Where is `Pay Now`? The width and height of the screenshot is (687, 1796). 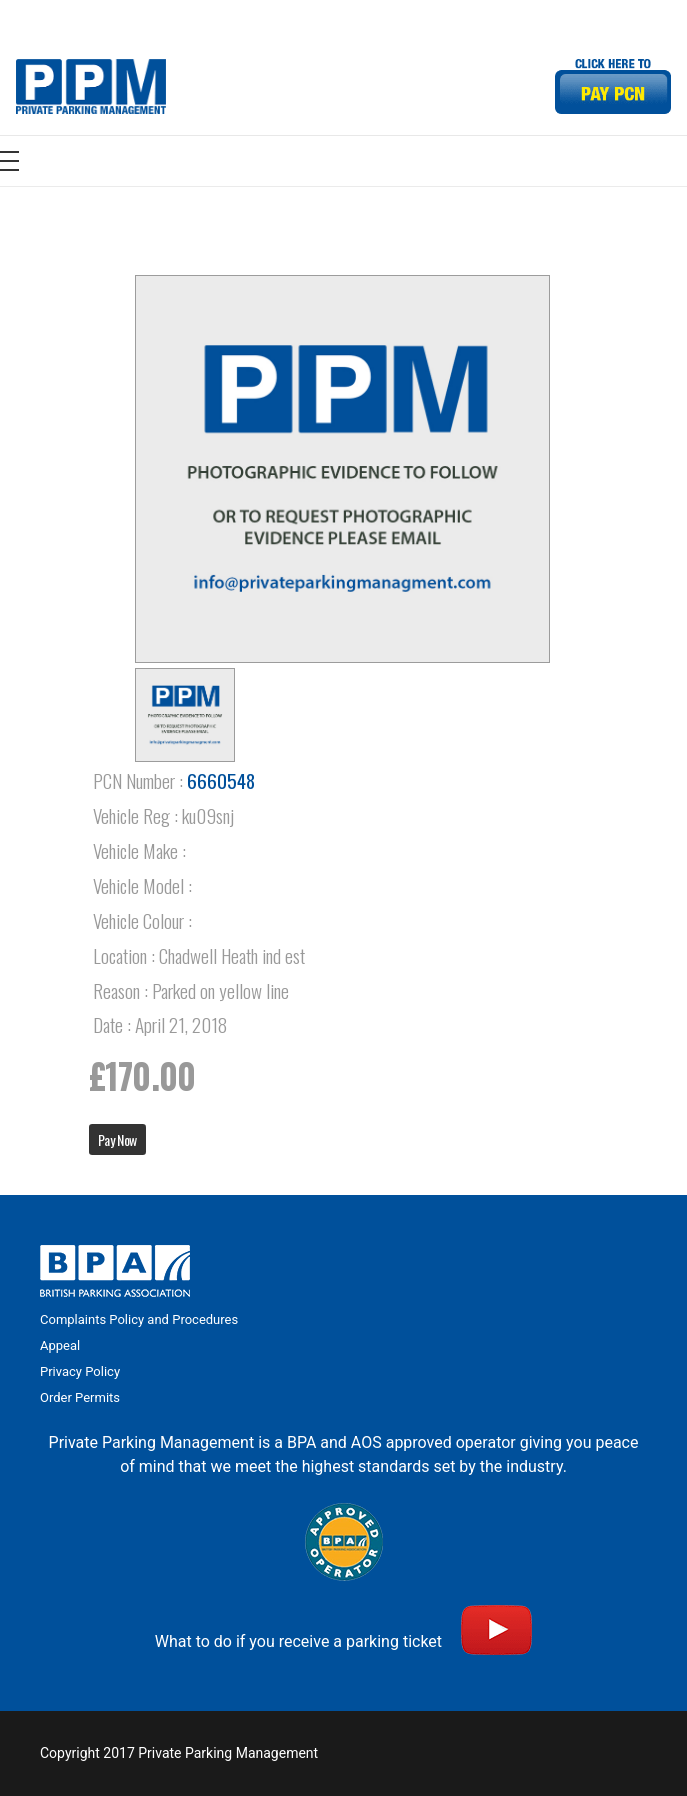 Pay Now is located at coordinates (117, 1139).